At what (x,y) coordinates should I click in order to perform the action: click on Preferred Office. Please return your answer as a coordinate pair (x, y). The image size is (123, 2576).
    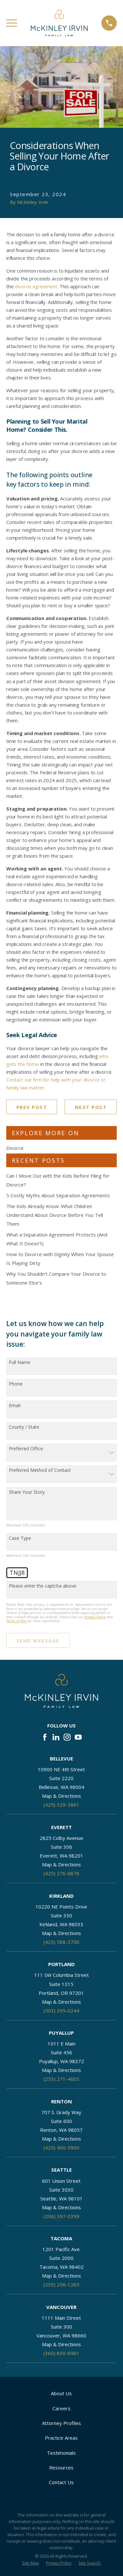
    Looking at the image, I should click on (26, 1449).